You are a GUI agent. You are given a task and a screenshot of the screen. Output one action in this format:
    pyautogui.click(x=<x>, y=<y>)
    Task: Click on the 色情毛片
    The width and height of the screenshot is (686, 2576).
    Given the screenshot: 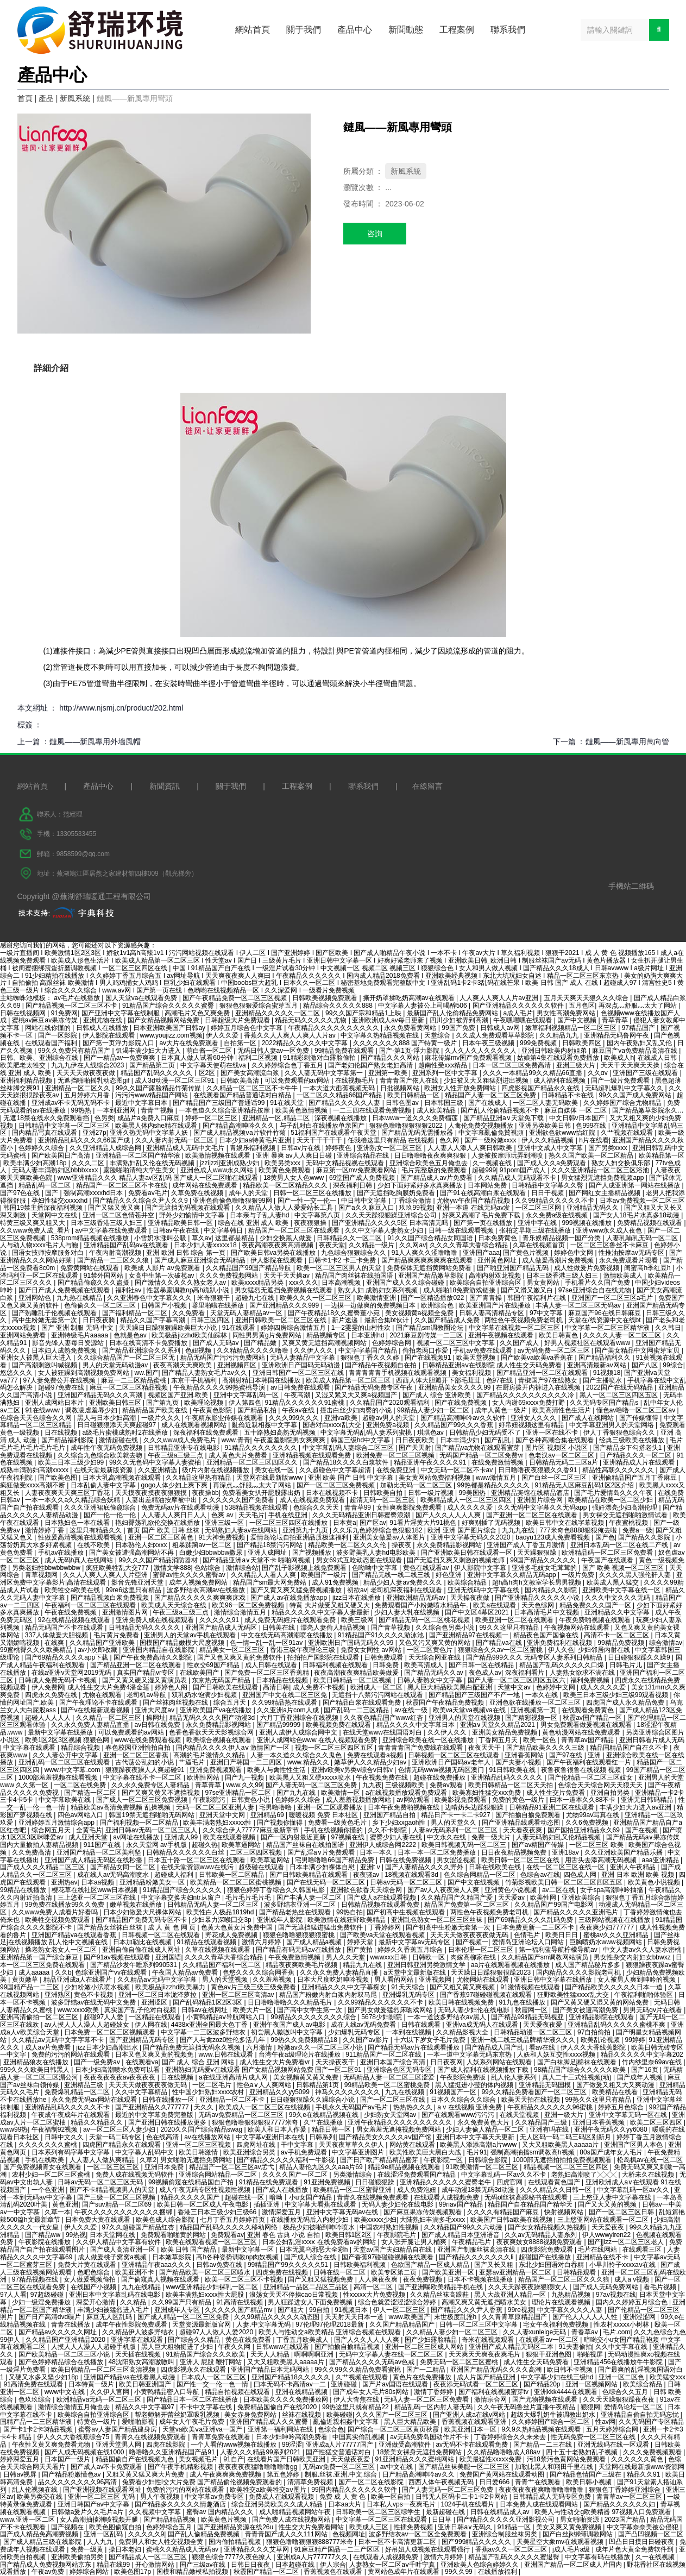 What is the action you would take?
    pyautogui.click(x=528, y=1935)
    